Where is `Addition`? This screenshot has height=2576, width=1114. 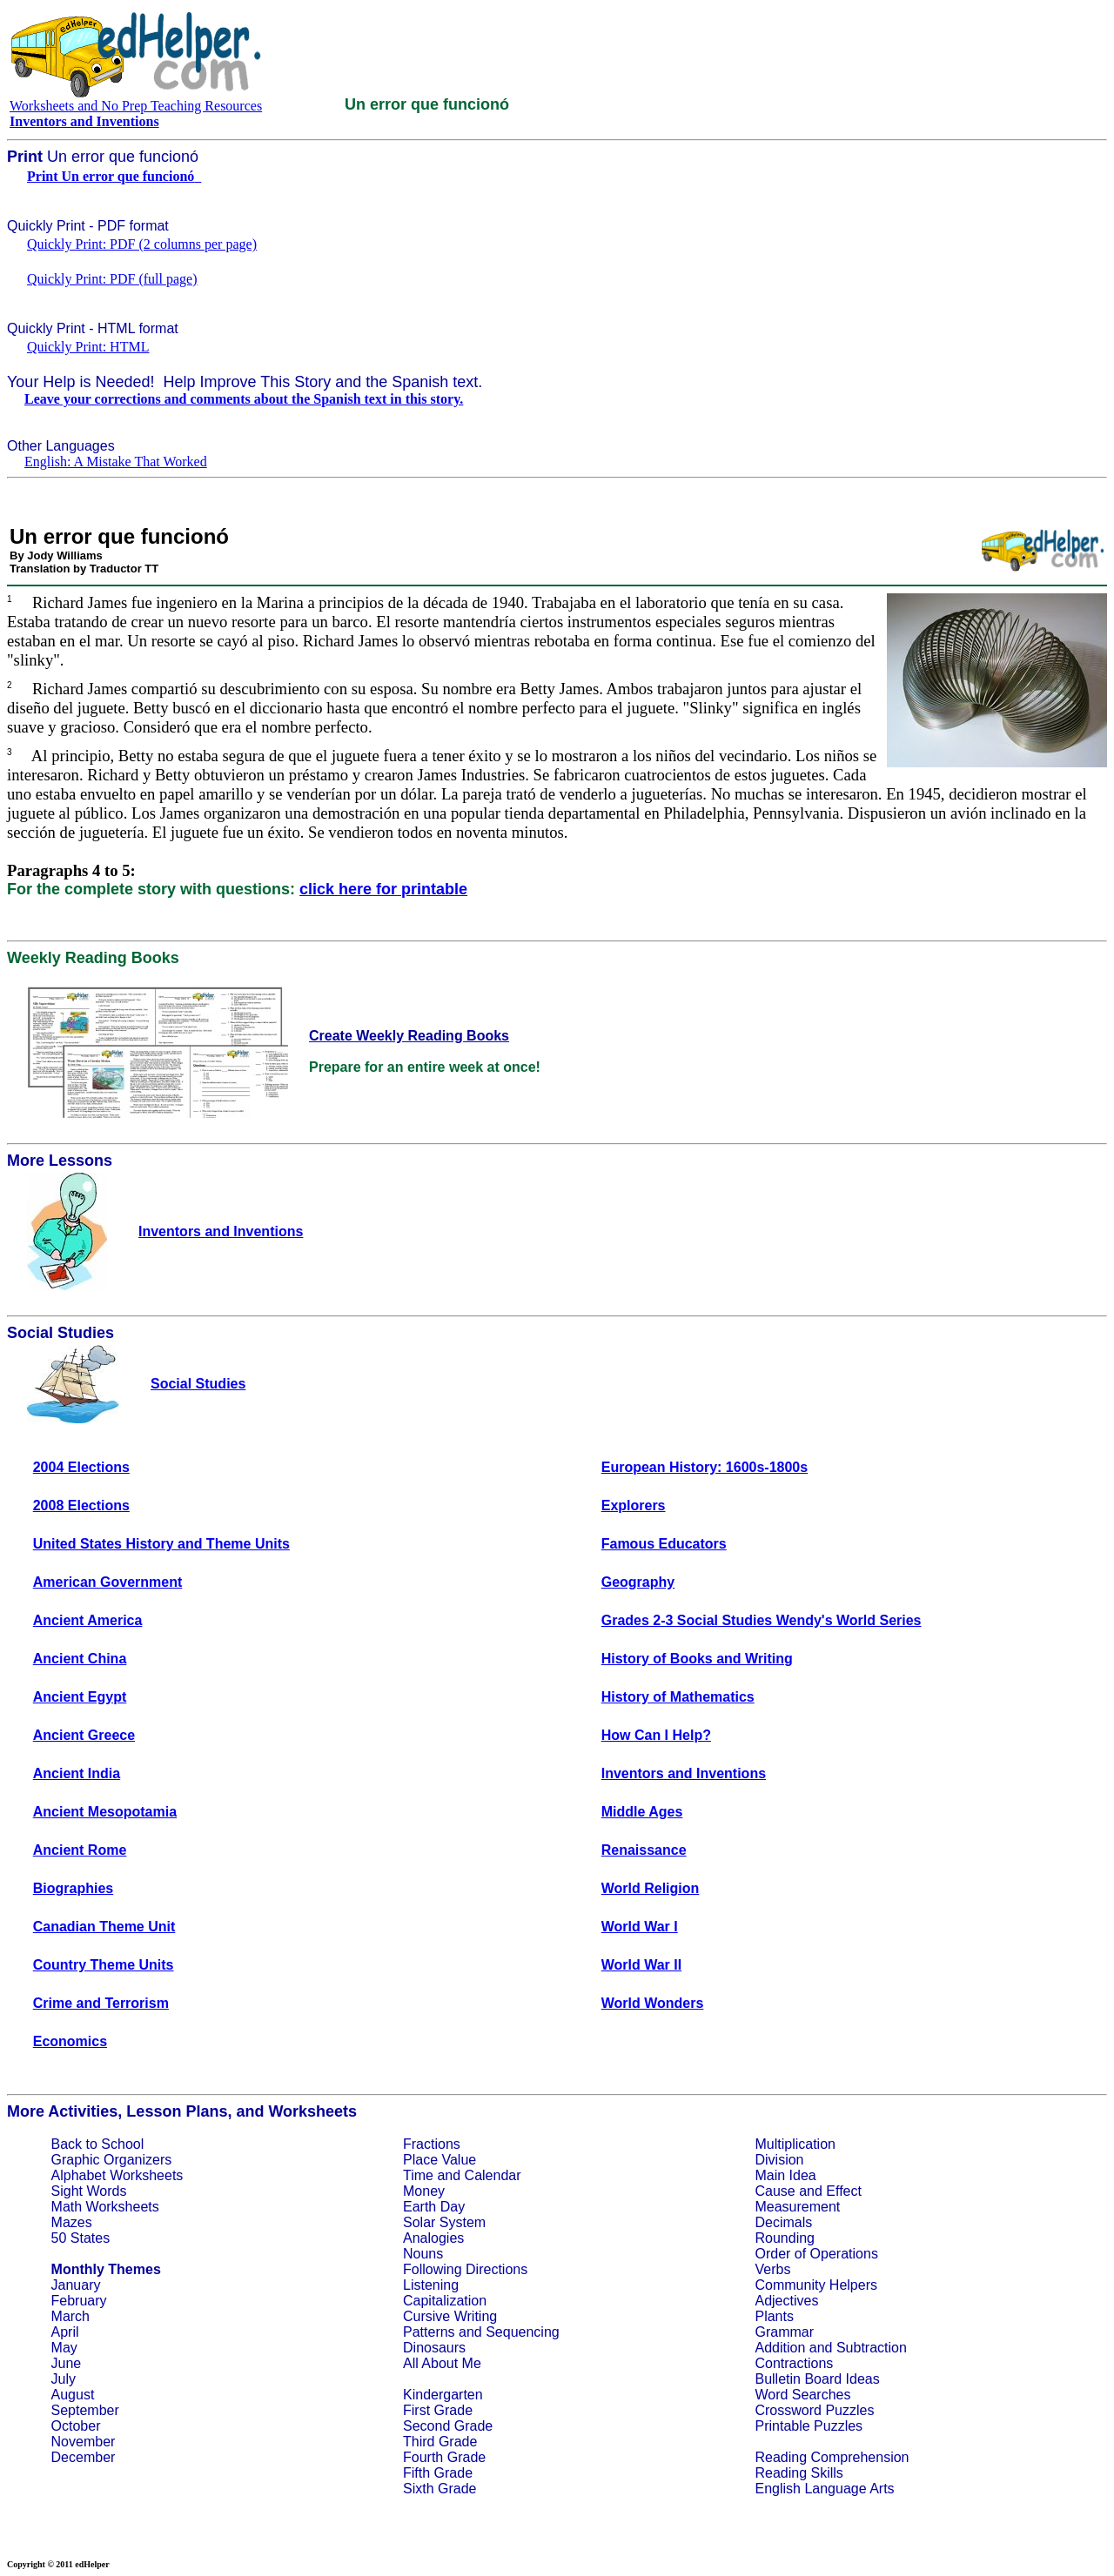 Addition is located at coordinates (780, 2347).